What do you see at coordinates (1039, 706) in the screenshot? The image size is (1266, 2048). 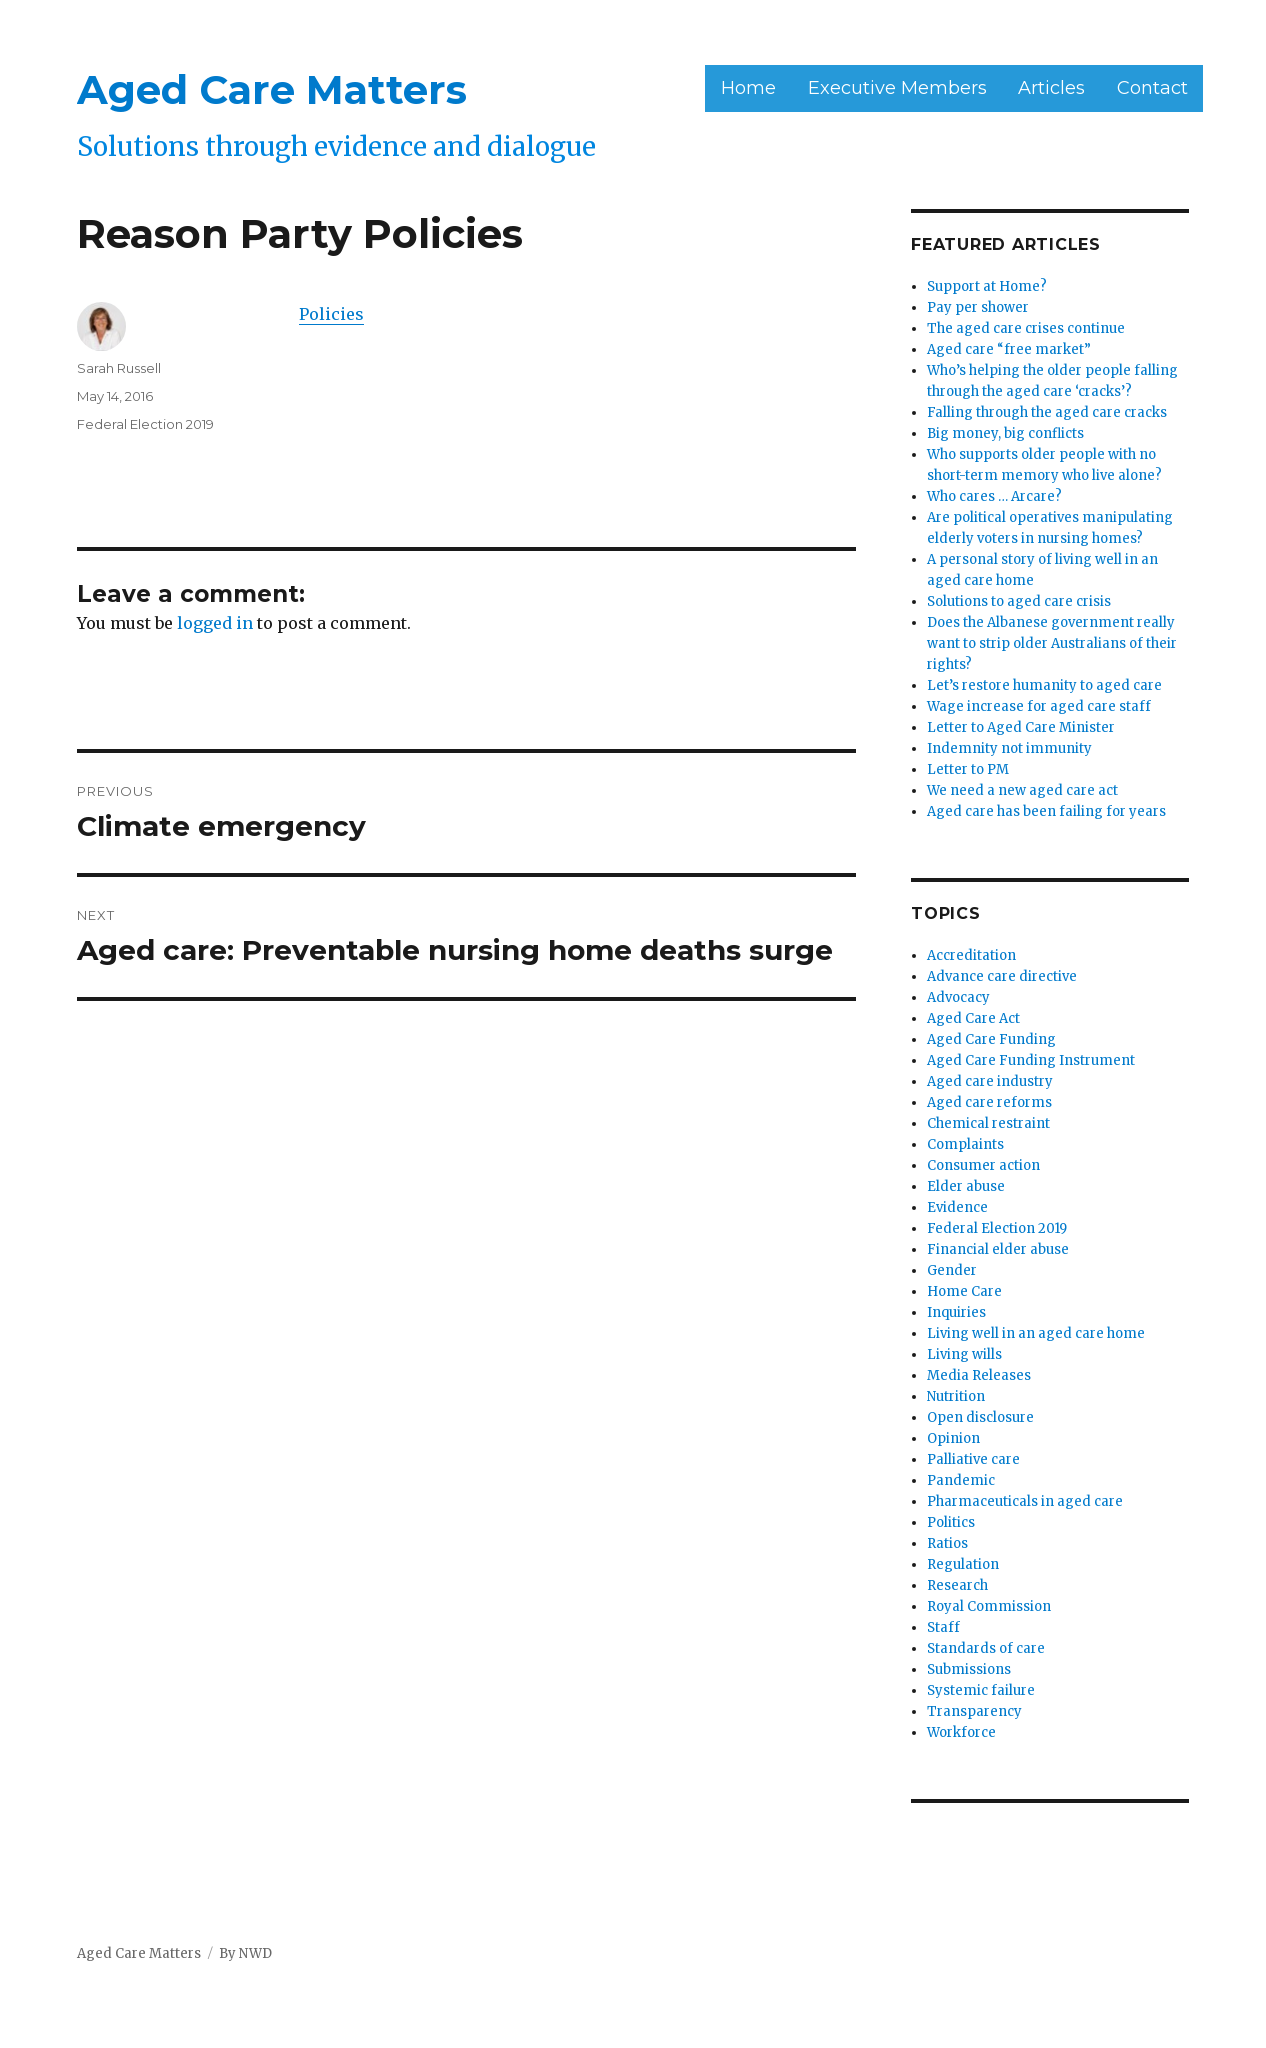 I see `Wage increase for aged care staff` at bounding box center [1039, 706].